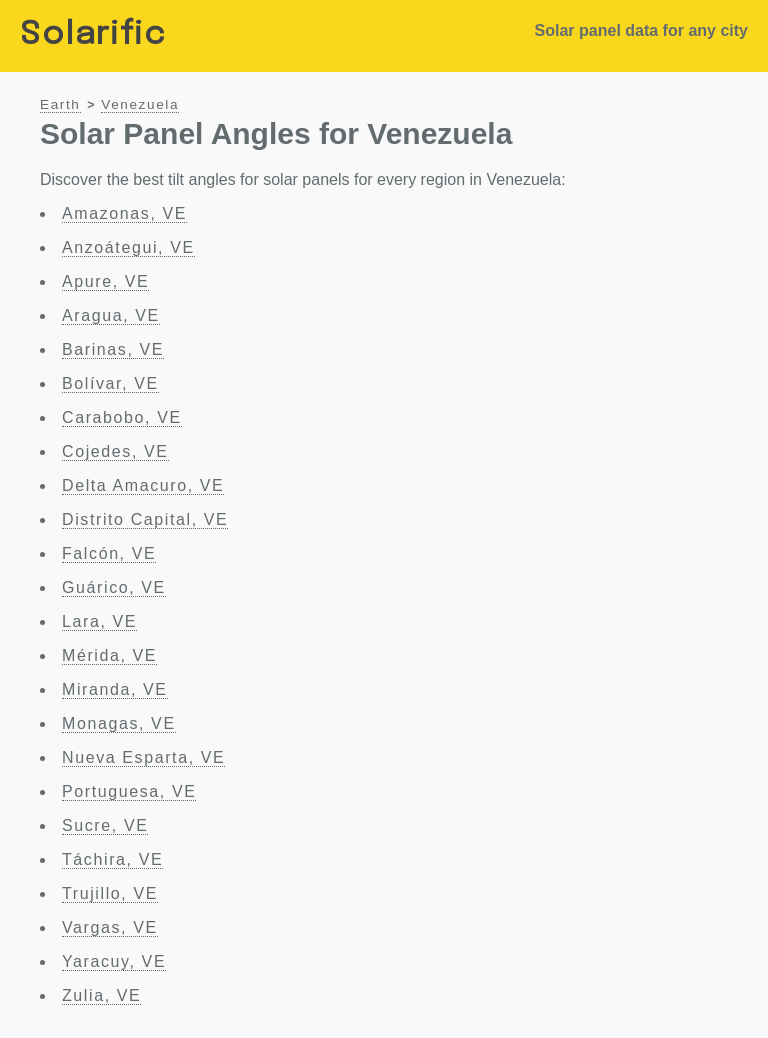  I want to click on Mérida, VE, so click(109, 655).